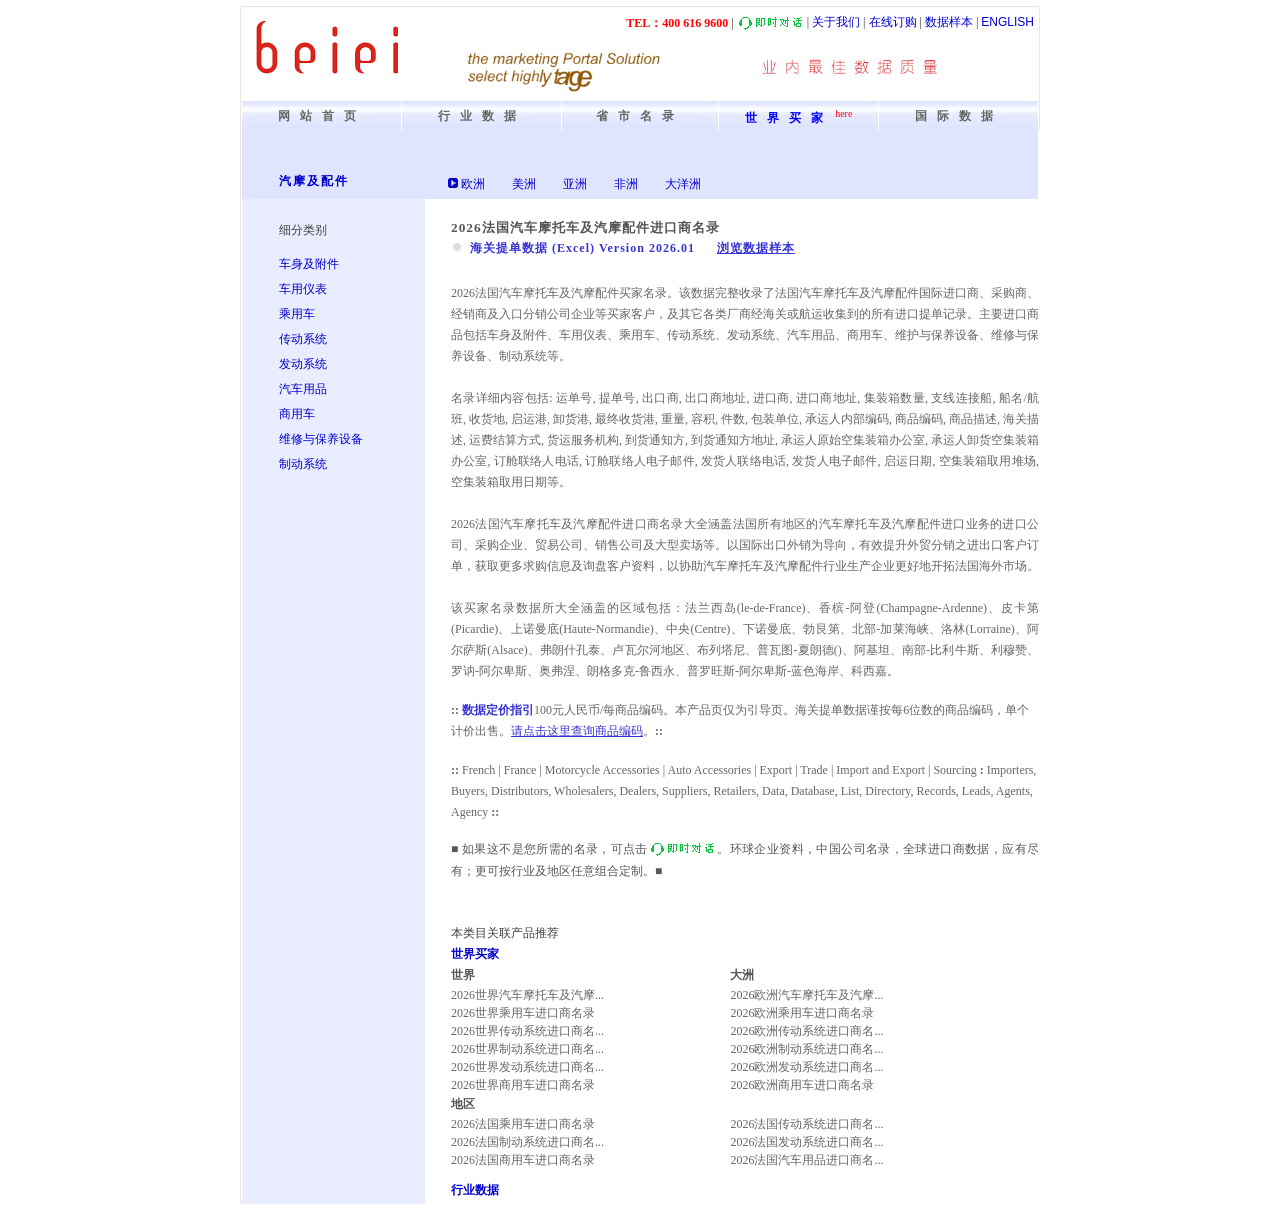 The image size is (1280, 1214). Describe the element at coordinates (949, 22) in the screenshot. I see `数据样本` at that location.